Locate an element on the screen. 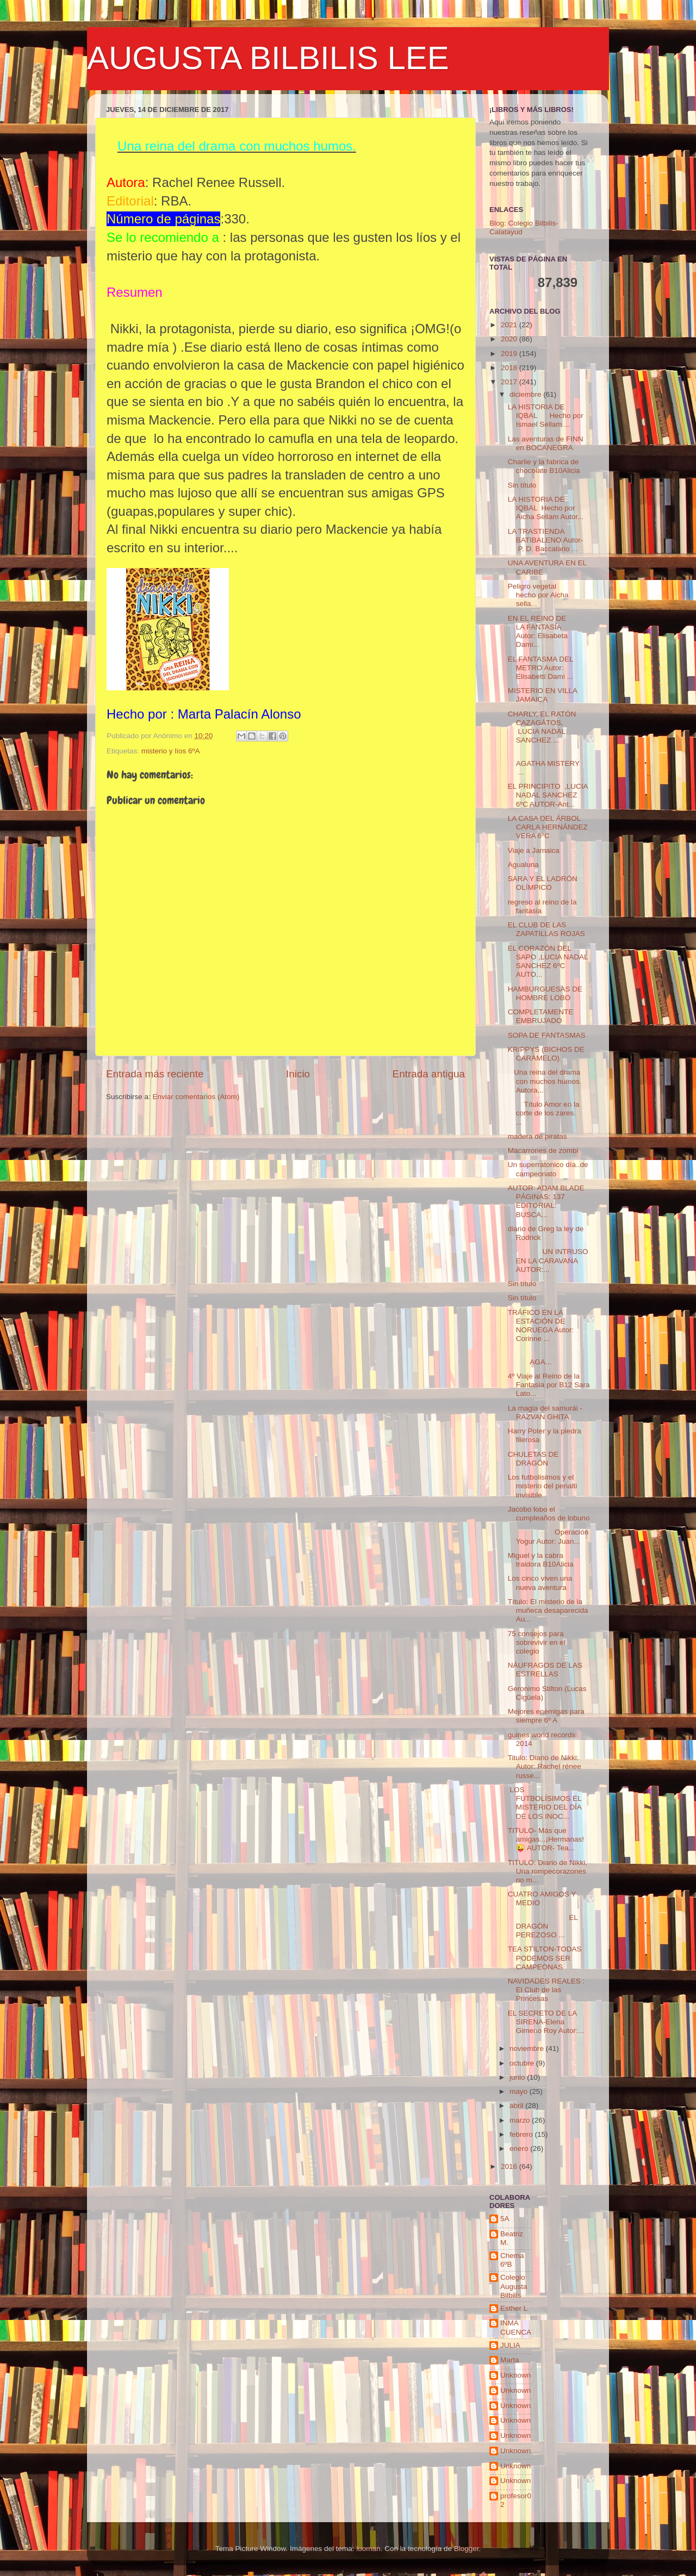  misterio y líos 6ºA is located at coordinates (170, 751).